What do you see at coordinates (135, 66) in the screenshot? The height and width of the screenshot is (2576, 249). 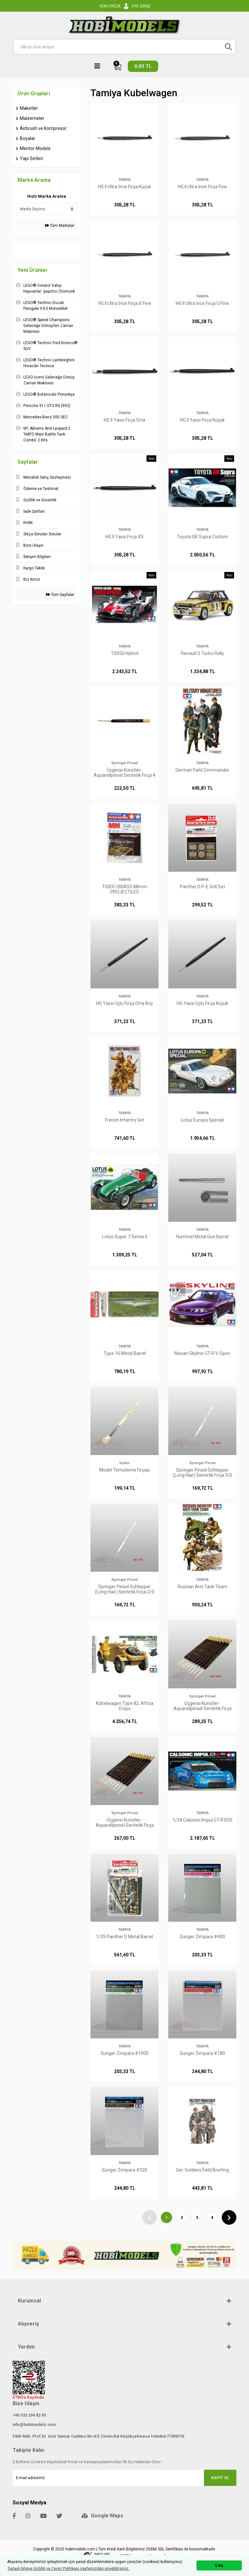 I see `[Cart]` at bounding box center [135, 66].